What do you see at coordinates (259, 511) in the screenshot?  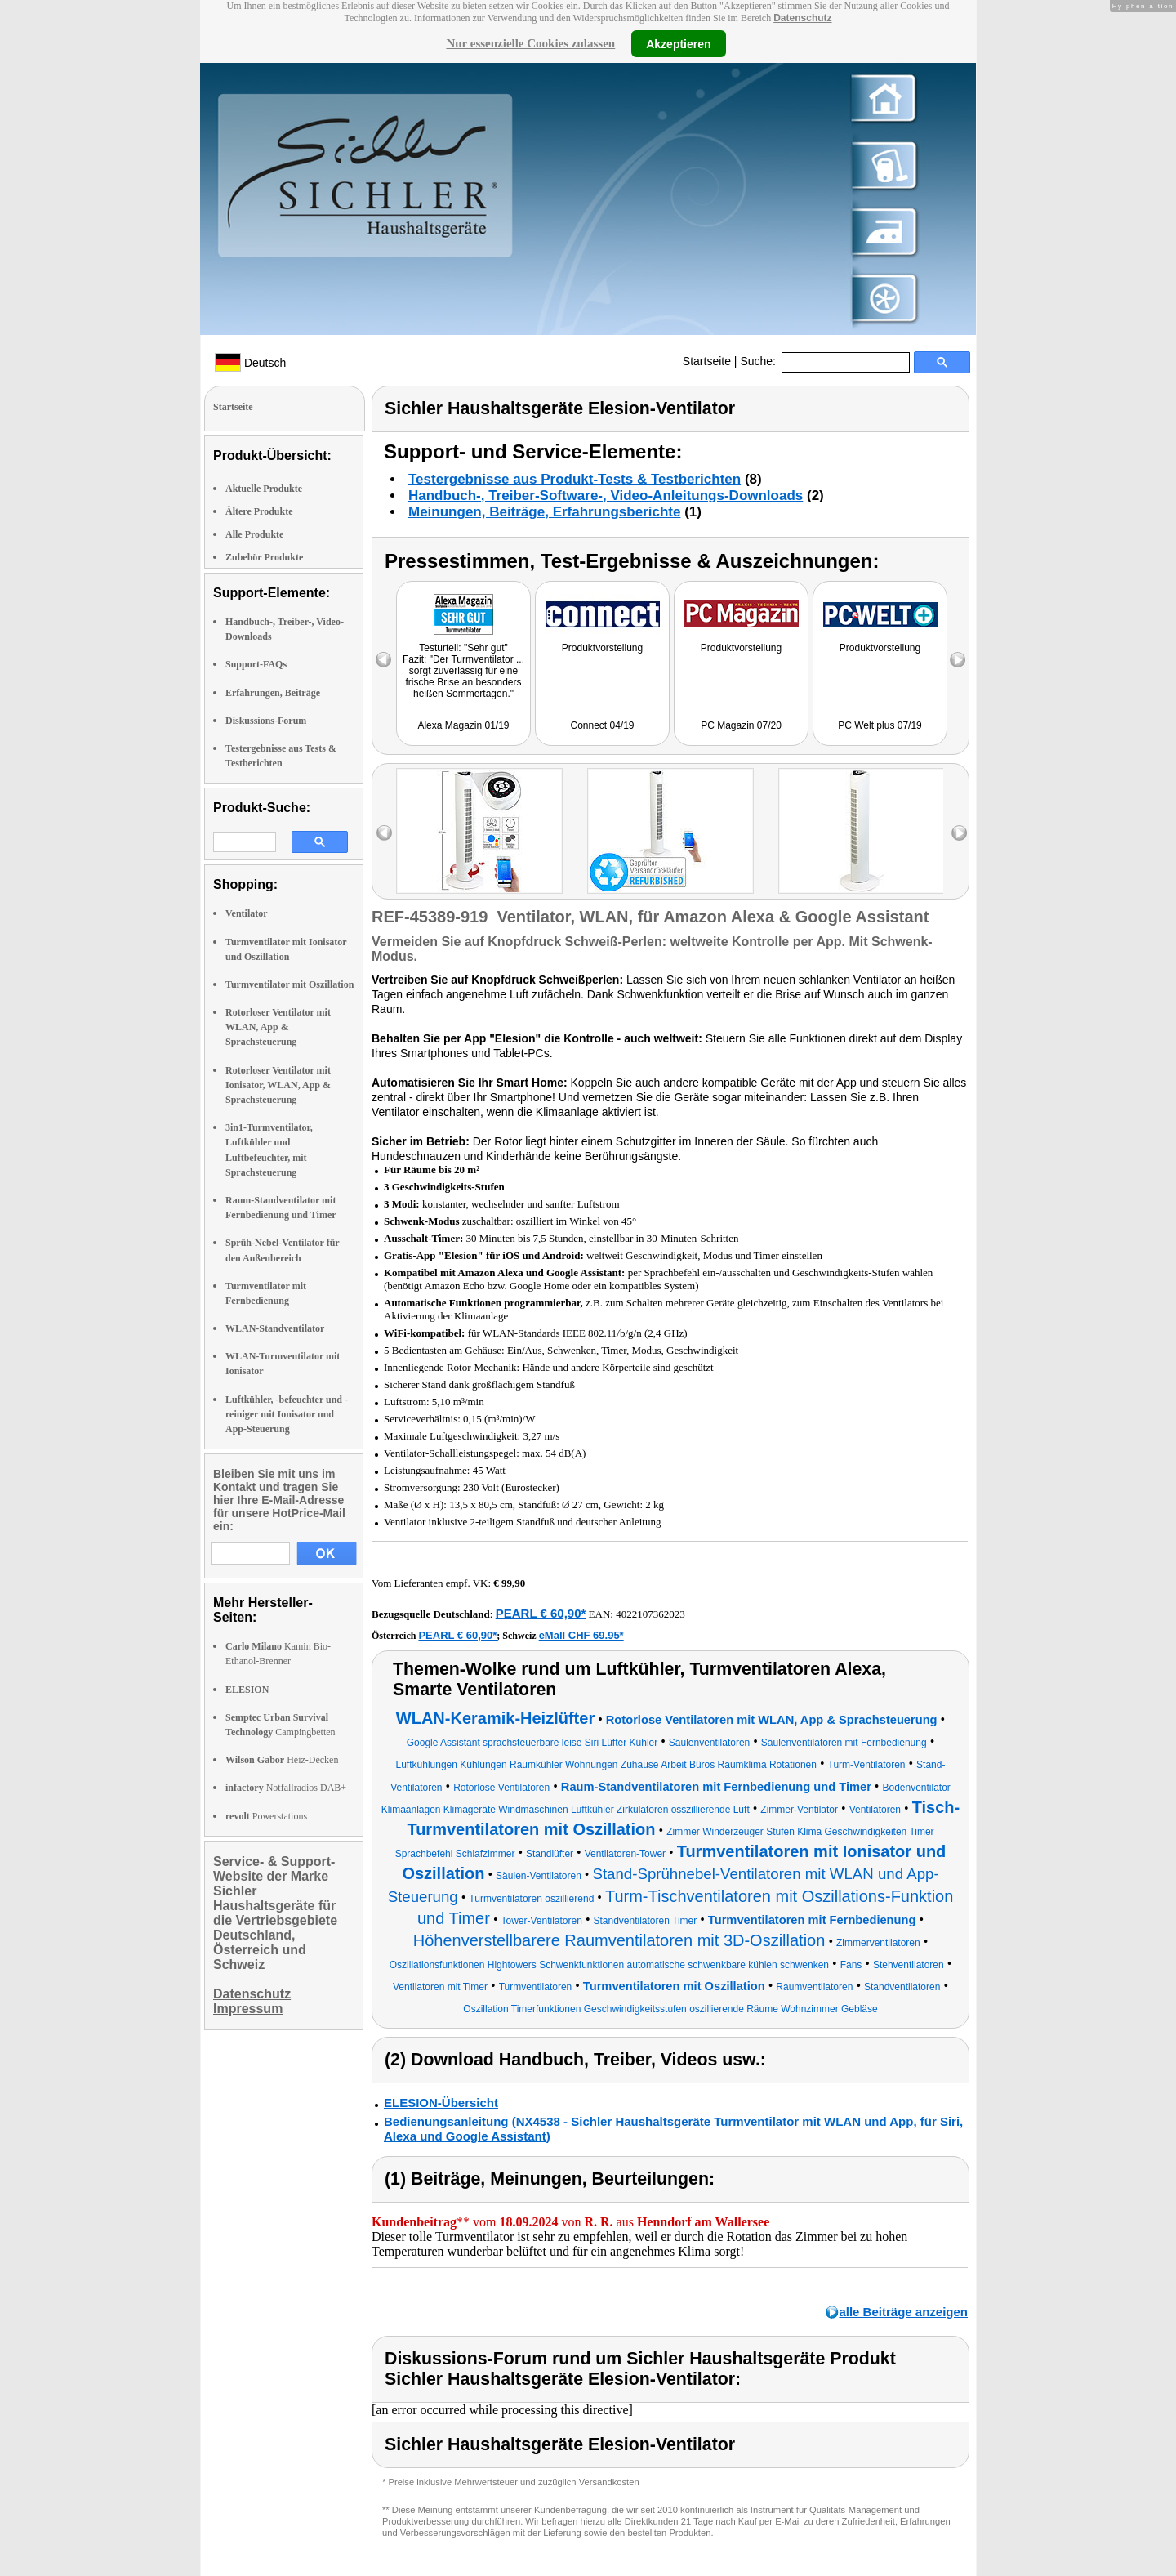 I see `Ältere Produkte` at bounding box center [259, 511].